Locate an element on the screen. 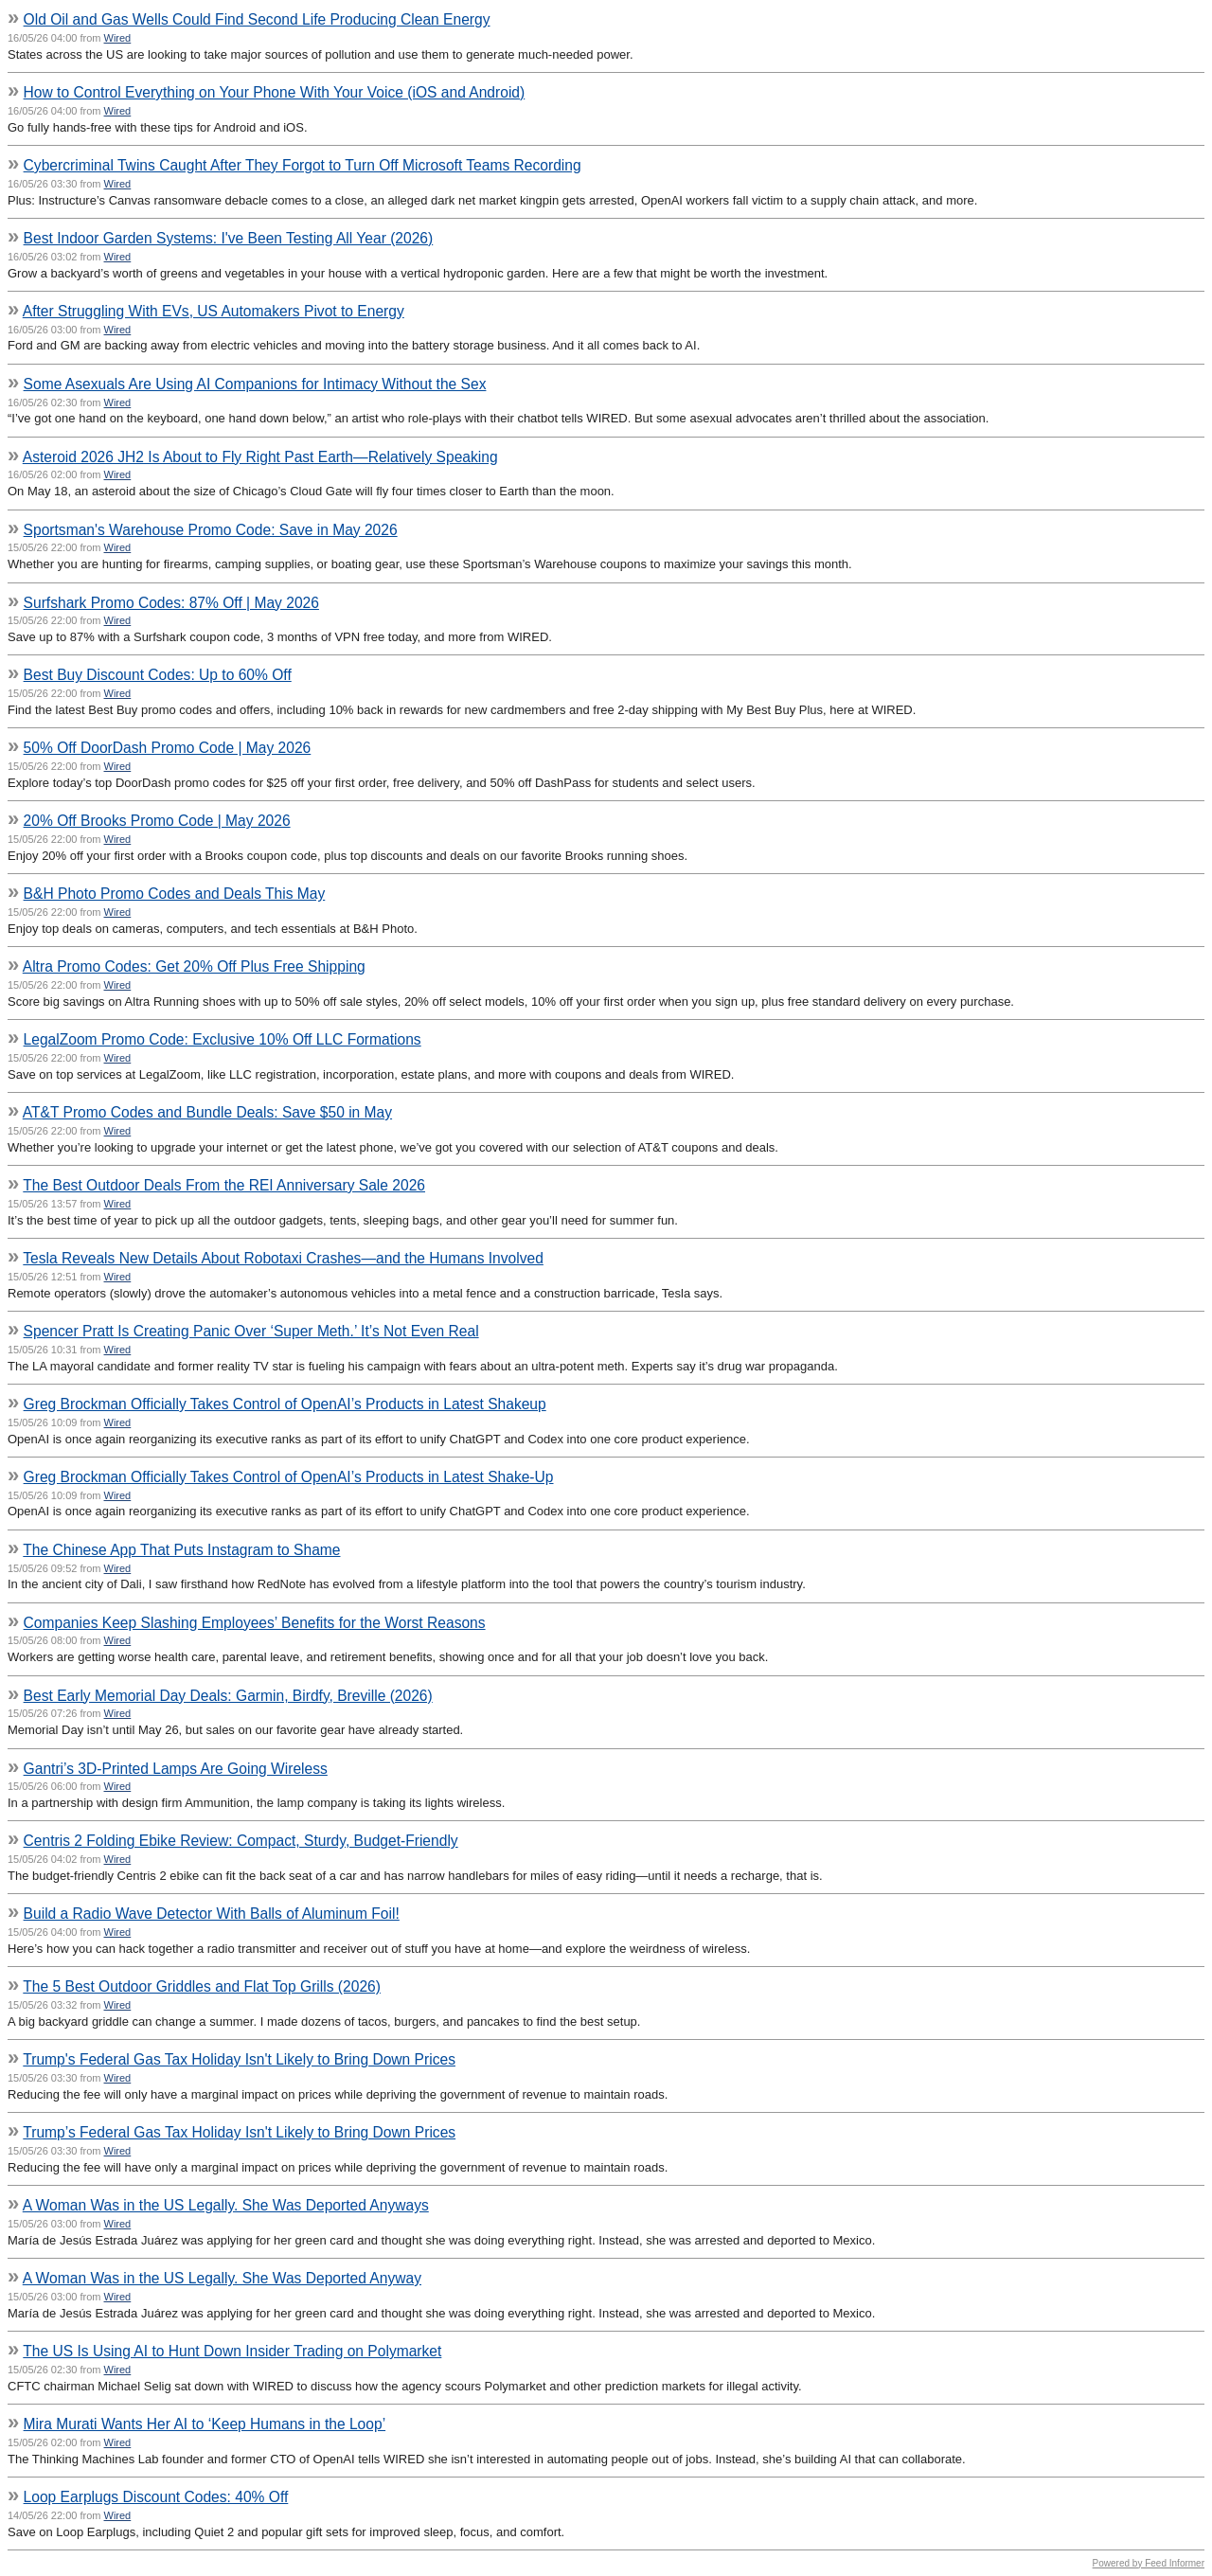 This screenshot has height=2576, width=1212. 50% Off DoorDash Promo Code | May 2026 is located at coordinates (168, 748).